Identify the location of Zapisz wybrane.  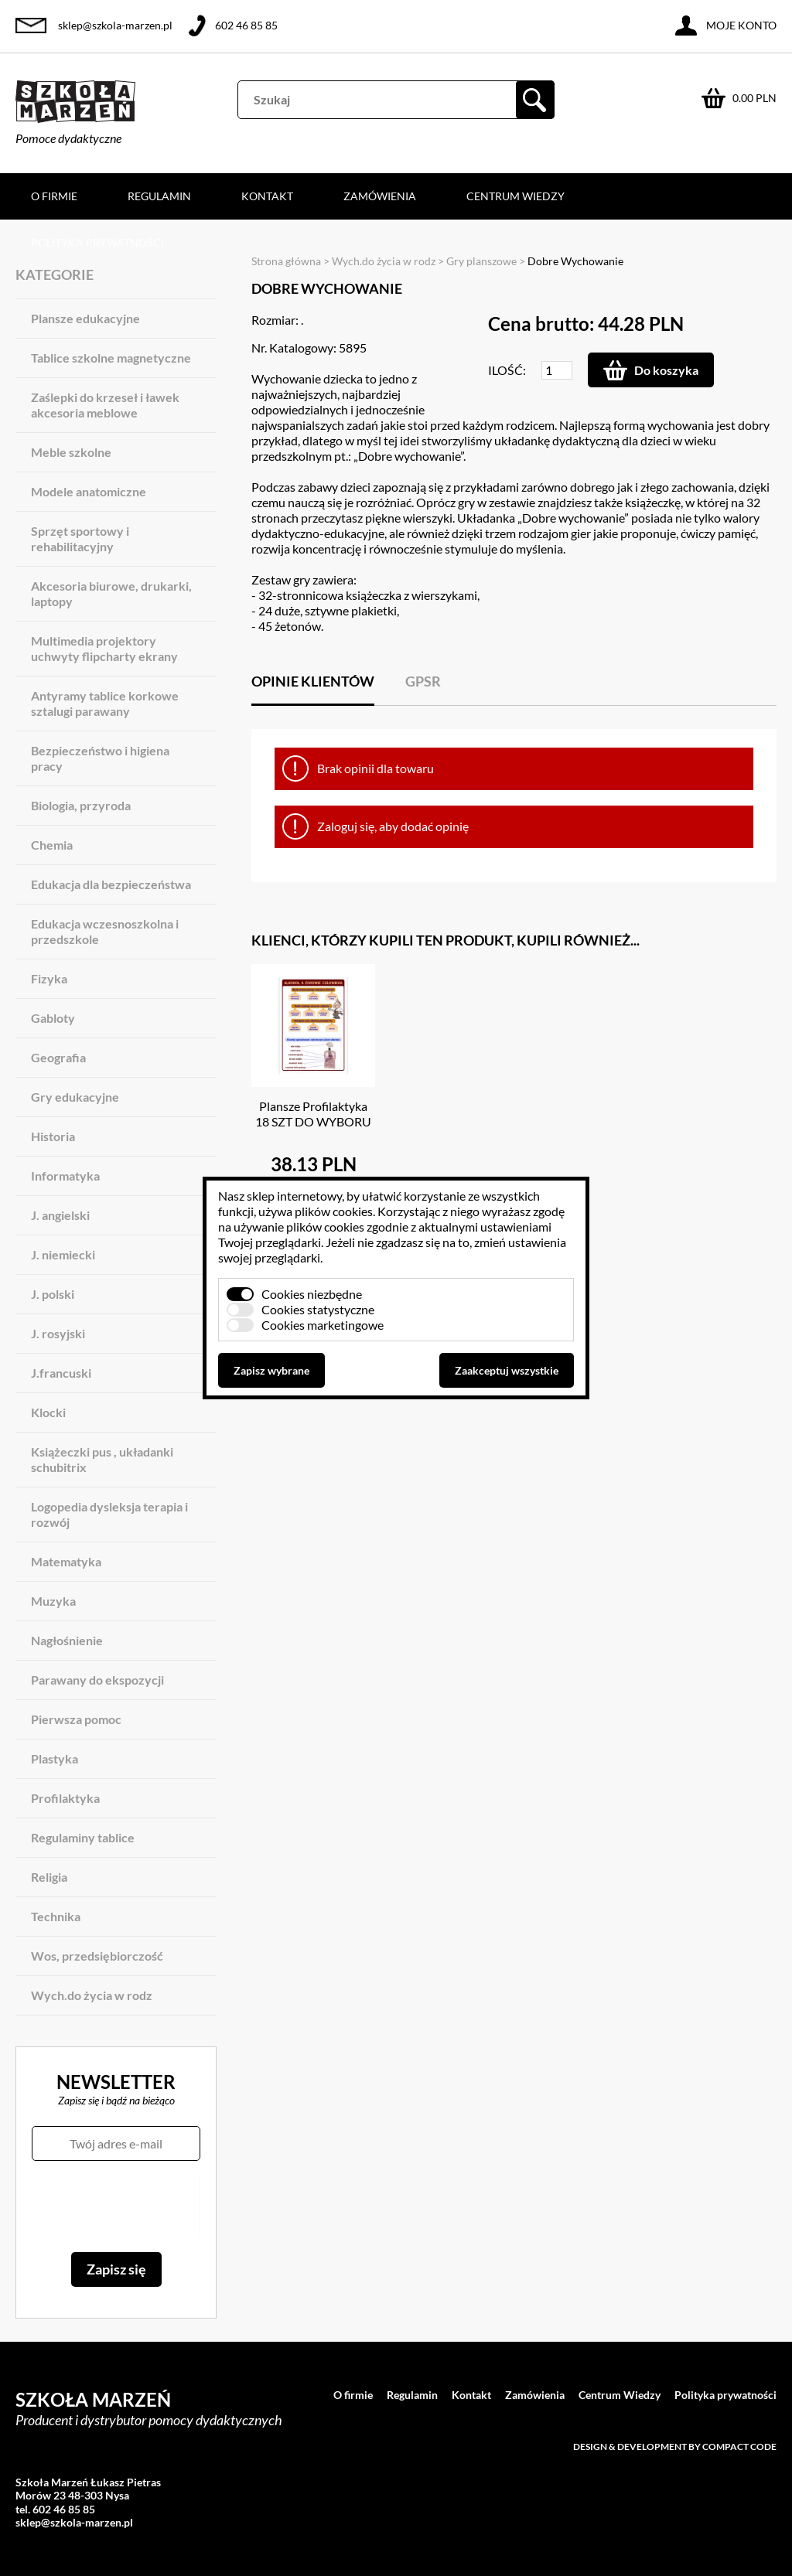
(271, 1370).